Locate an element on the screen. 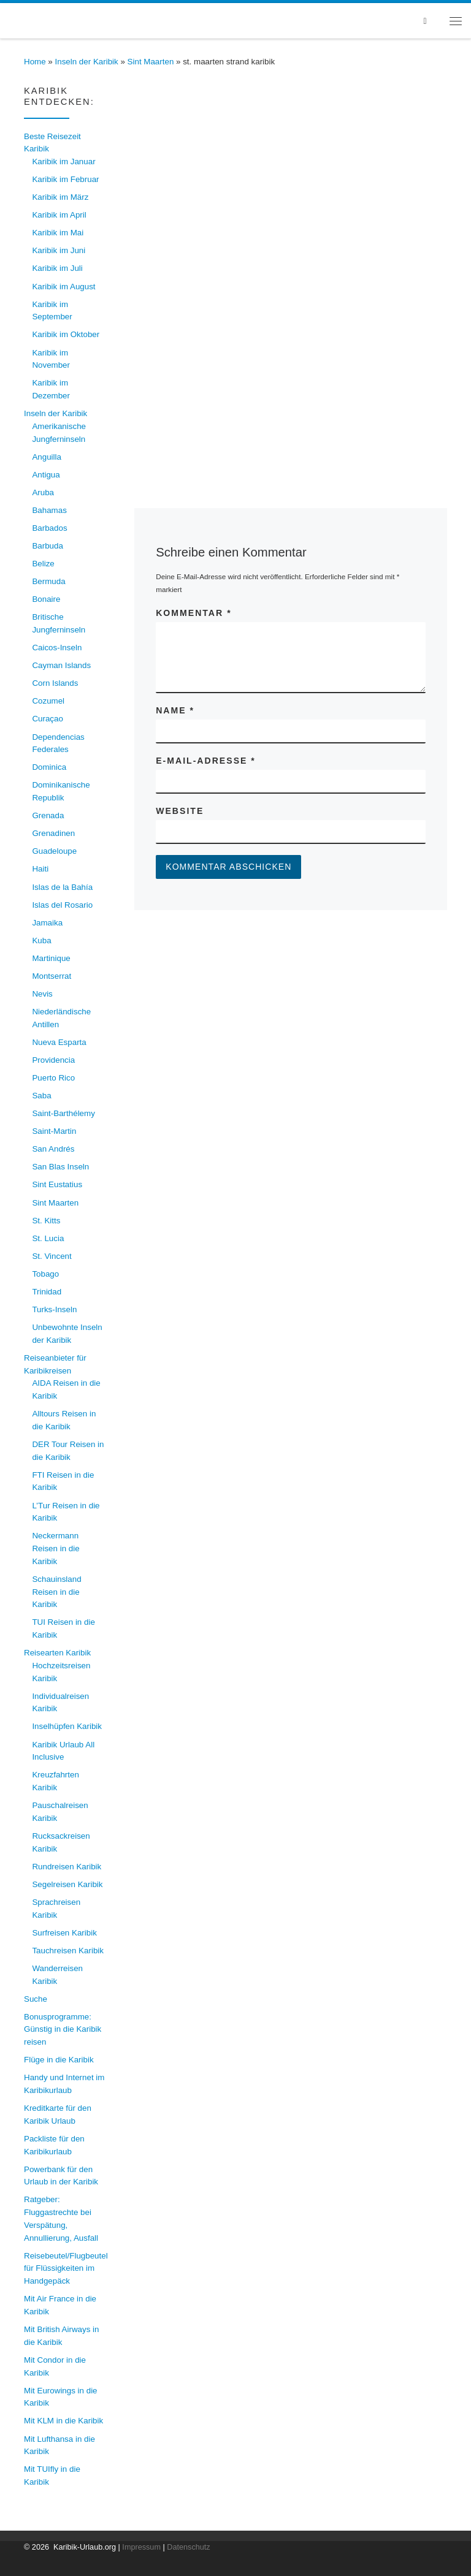 Image resolution: width=471 pixels, height=2576 pixels. St. Vincent is located at coordinates (51, 1256).